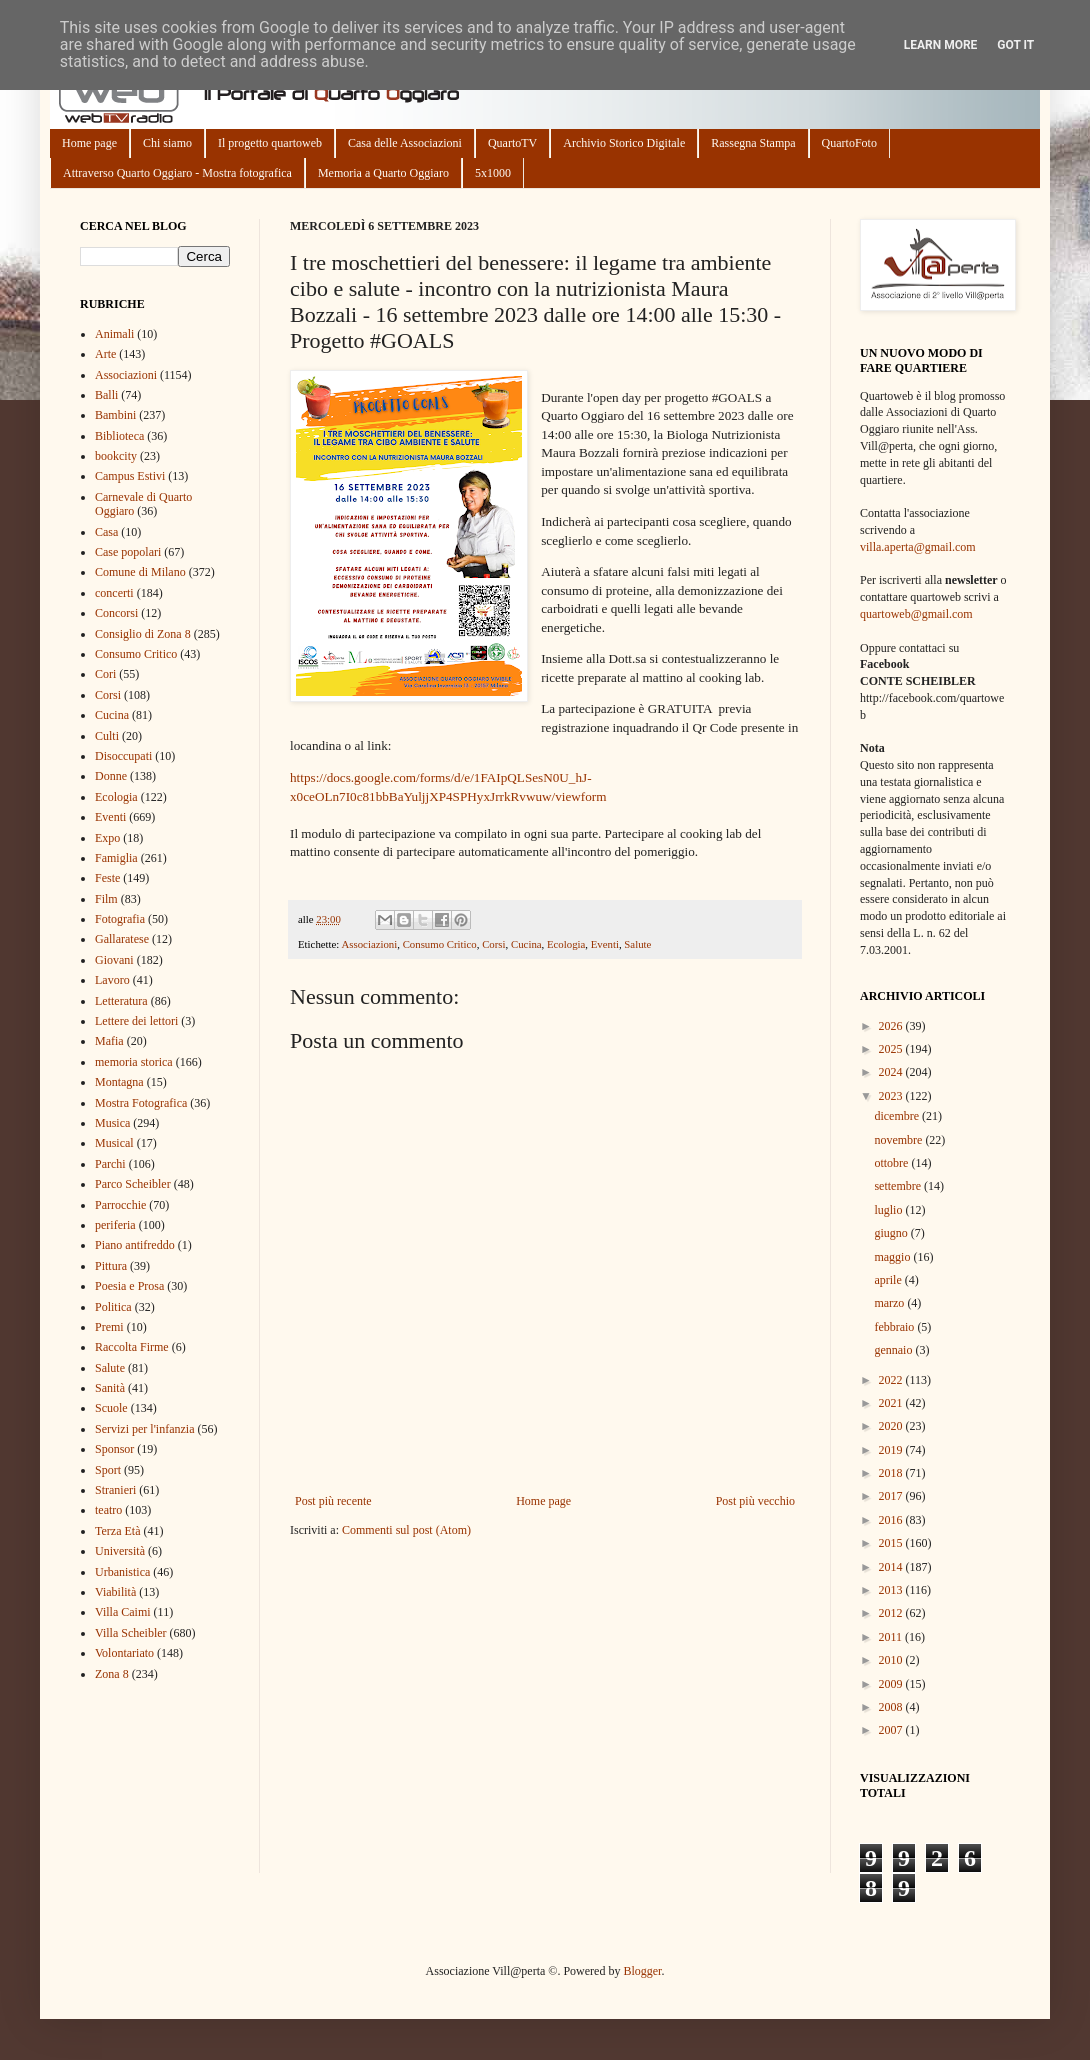  What do you see at coordinates (110, 1164) in the screenshot?
I see `Parchi` at bounding box center [110, 1164].